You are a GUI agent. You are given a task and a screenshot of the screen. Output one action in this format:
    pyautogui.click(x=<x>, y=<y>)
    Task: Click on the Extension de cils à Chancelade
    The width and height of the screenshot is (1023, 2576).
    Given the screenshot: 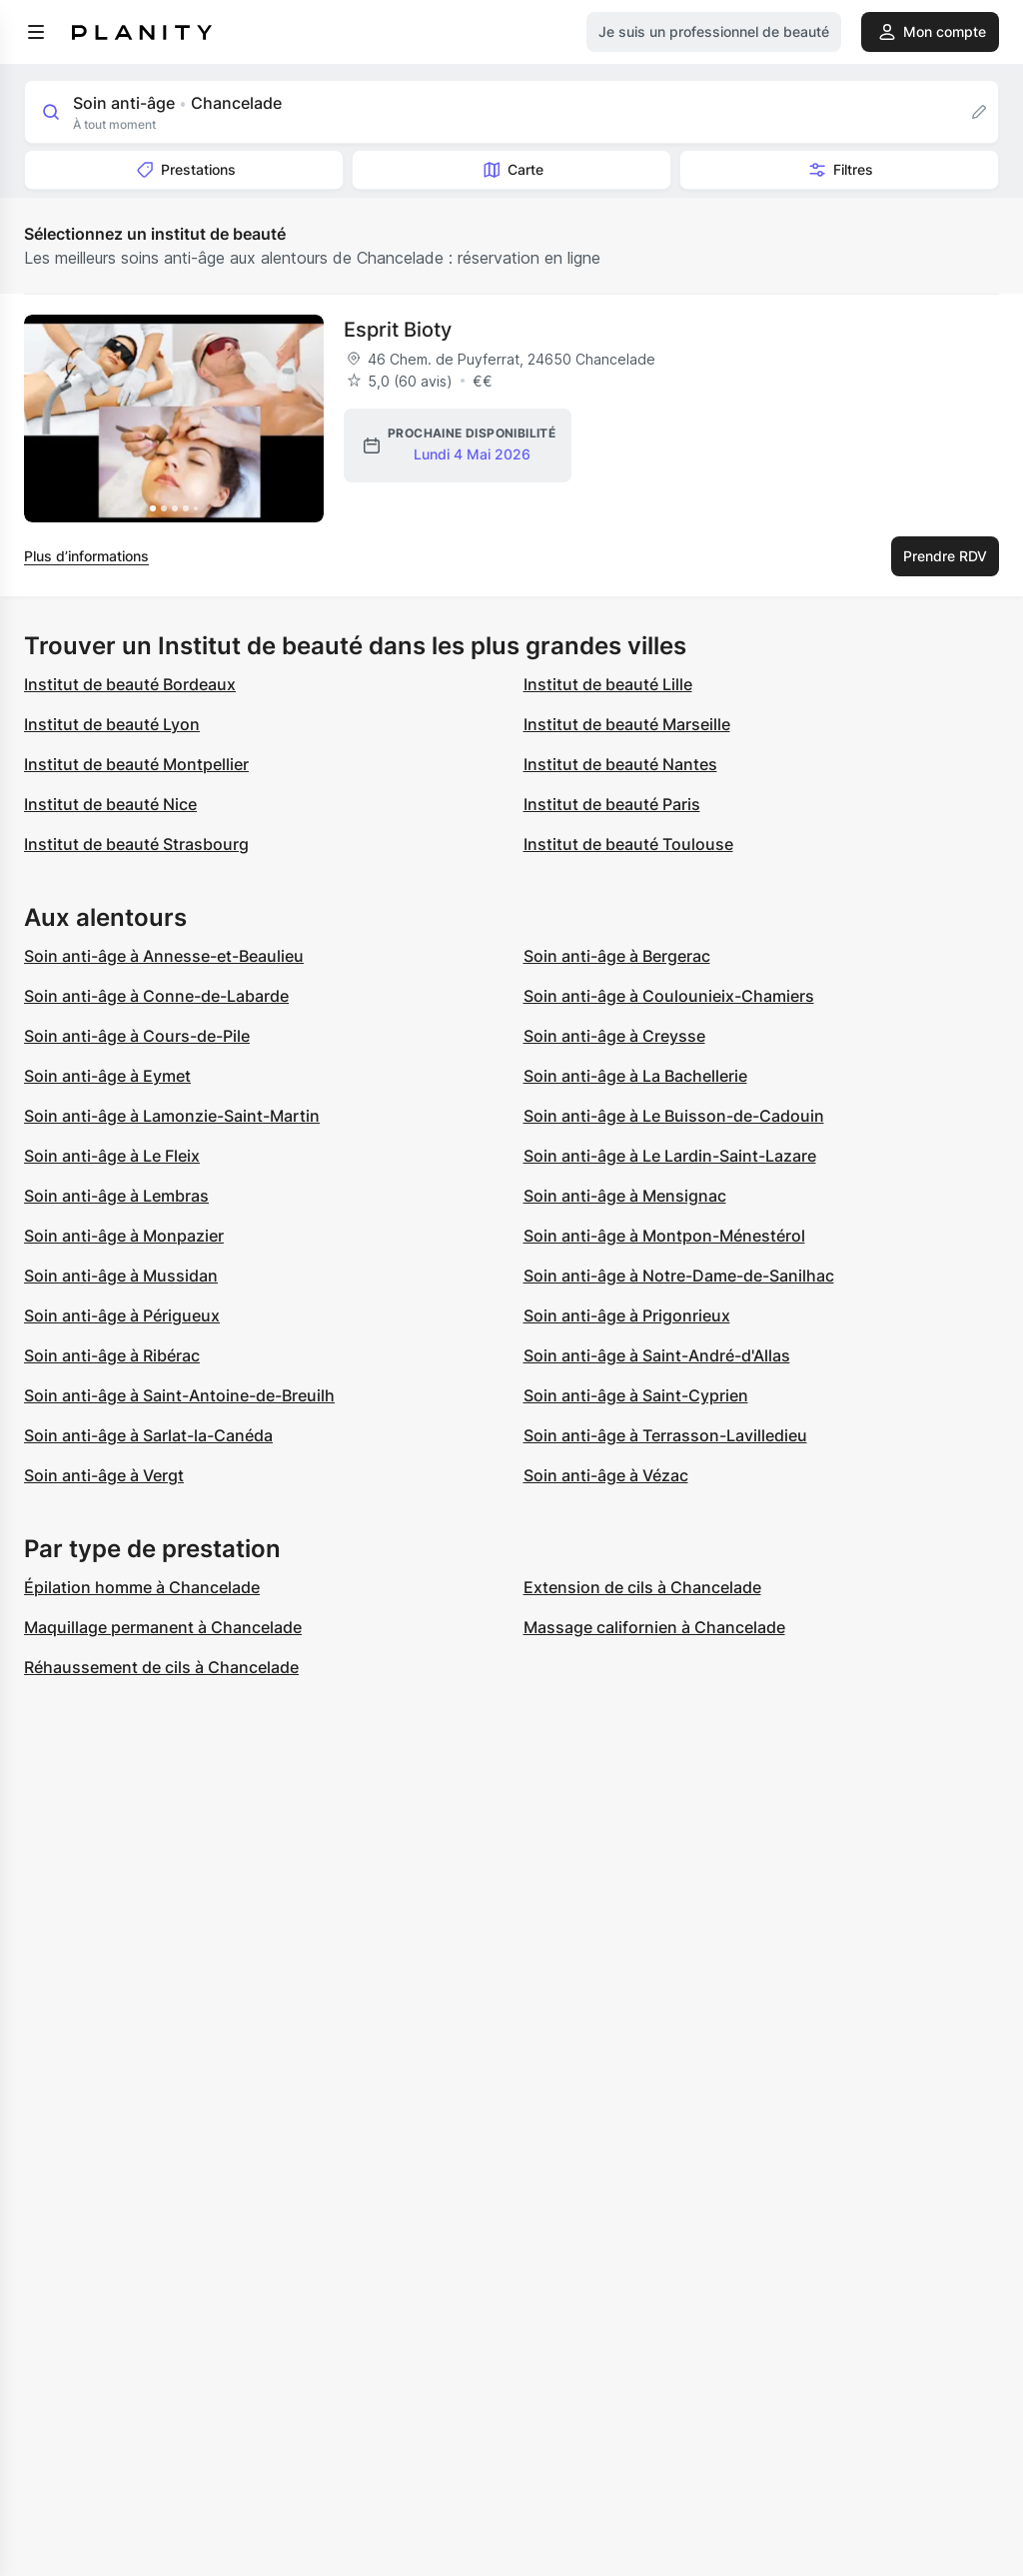 What is the action you would take?
    pyautogui.click(x=642, y=1587)
    